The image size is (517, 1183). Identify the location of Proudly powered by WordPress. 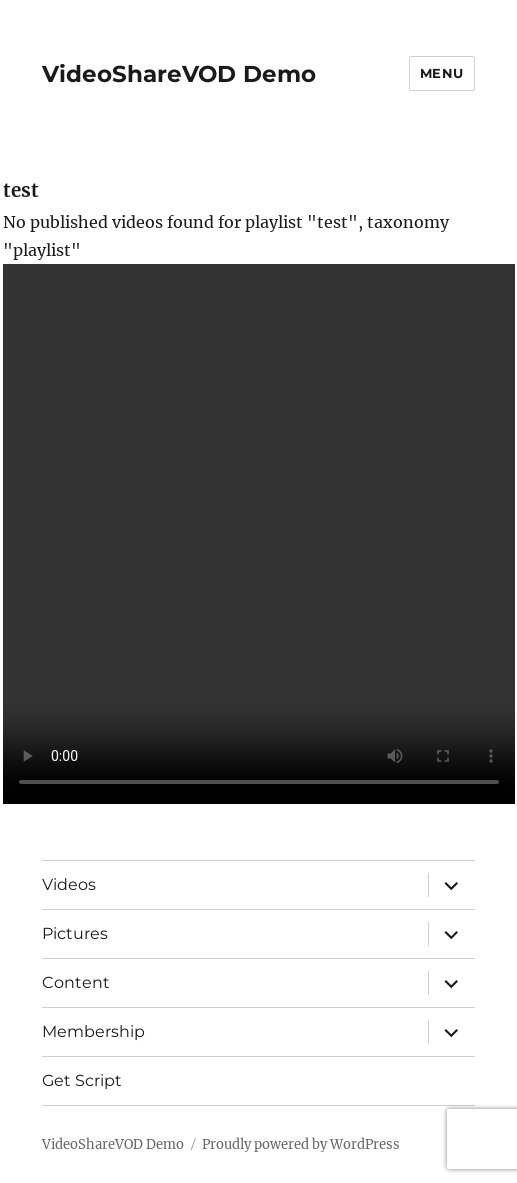
(301, 1144).